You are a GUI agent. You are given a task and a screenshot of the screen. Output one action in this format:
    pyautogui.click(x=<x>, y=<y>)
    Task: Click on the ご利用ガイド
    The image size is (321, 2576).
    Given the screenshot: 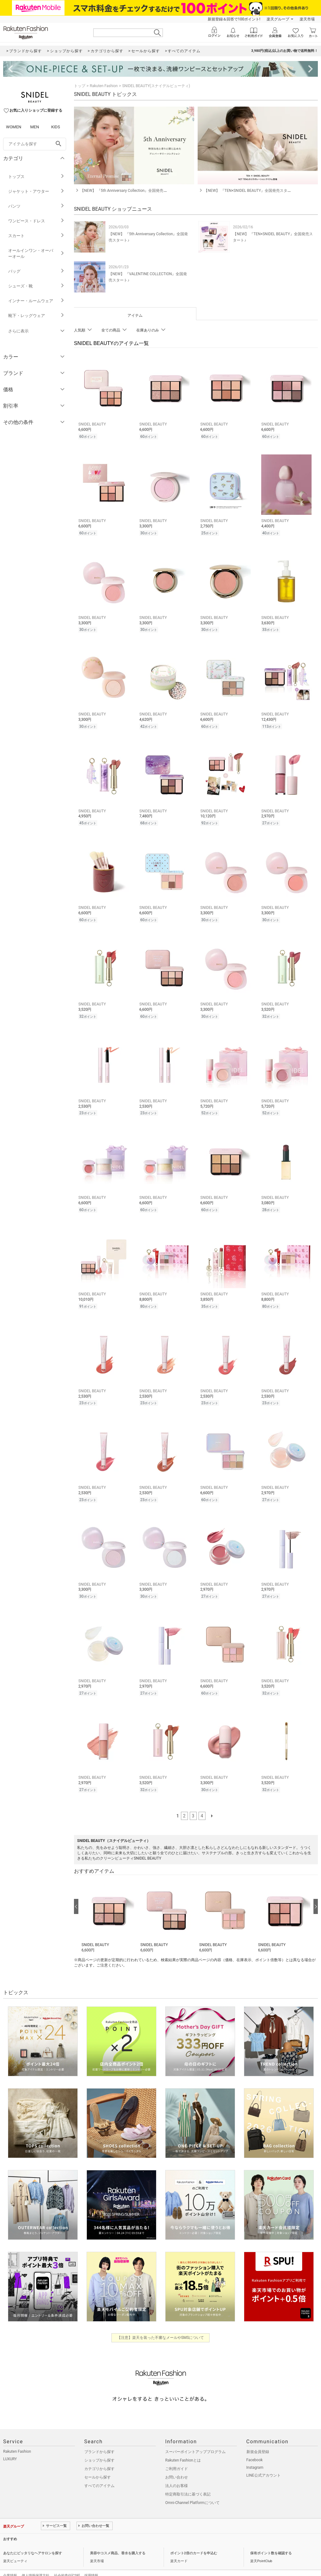 What is the action you would take?
    pyautogui.click(x=176, y=2457)
    